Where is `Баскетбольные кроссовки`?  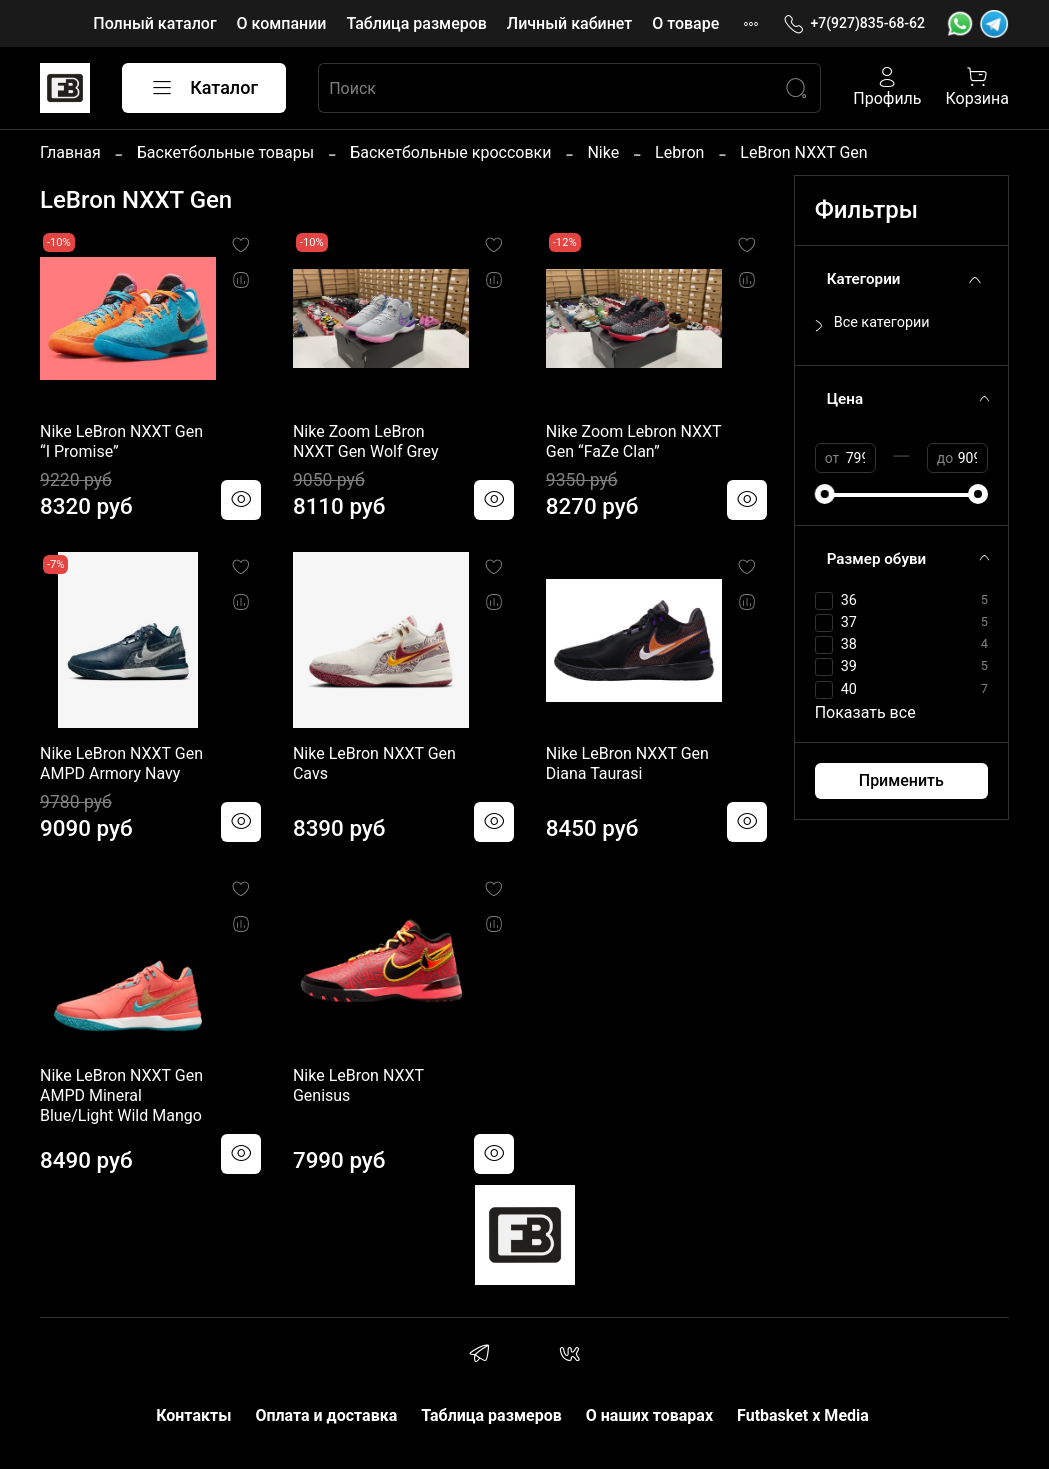
Баскетбольные кроссовки is located at coordinates (450, 152).